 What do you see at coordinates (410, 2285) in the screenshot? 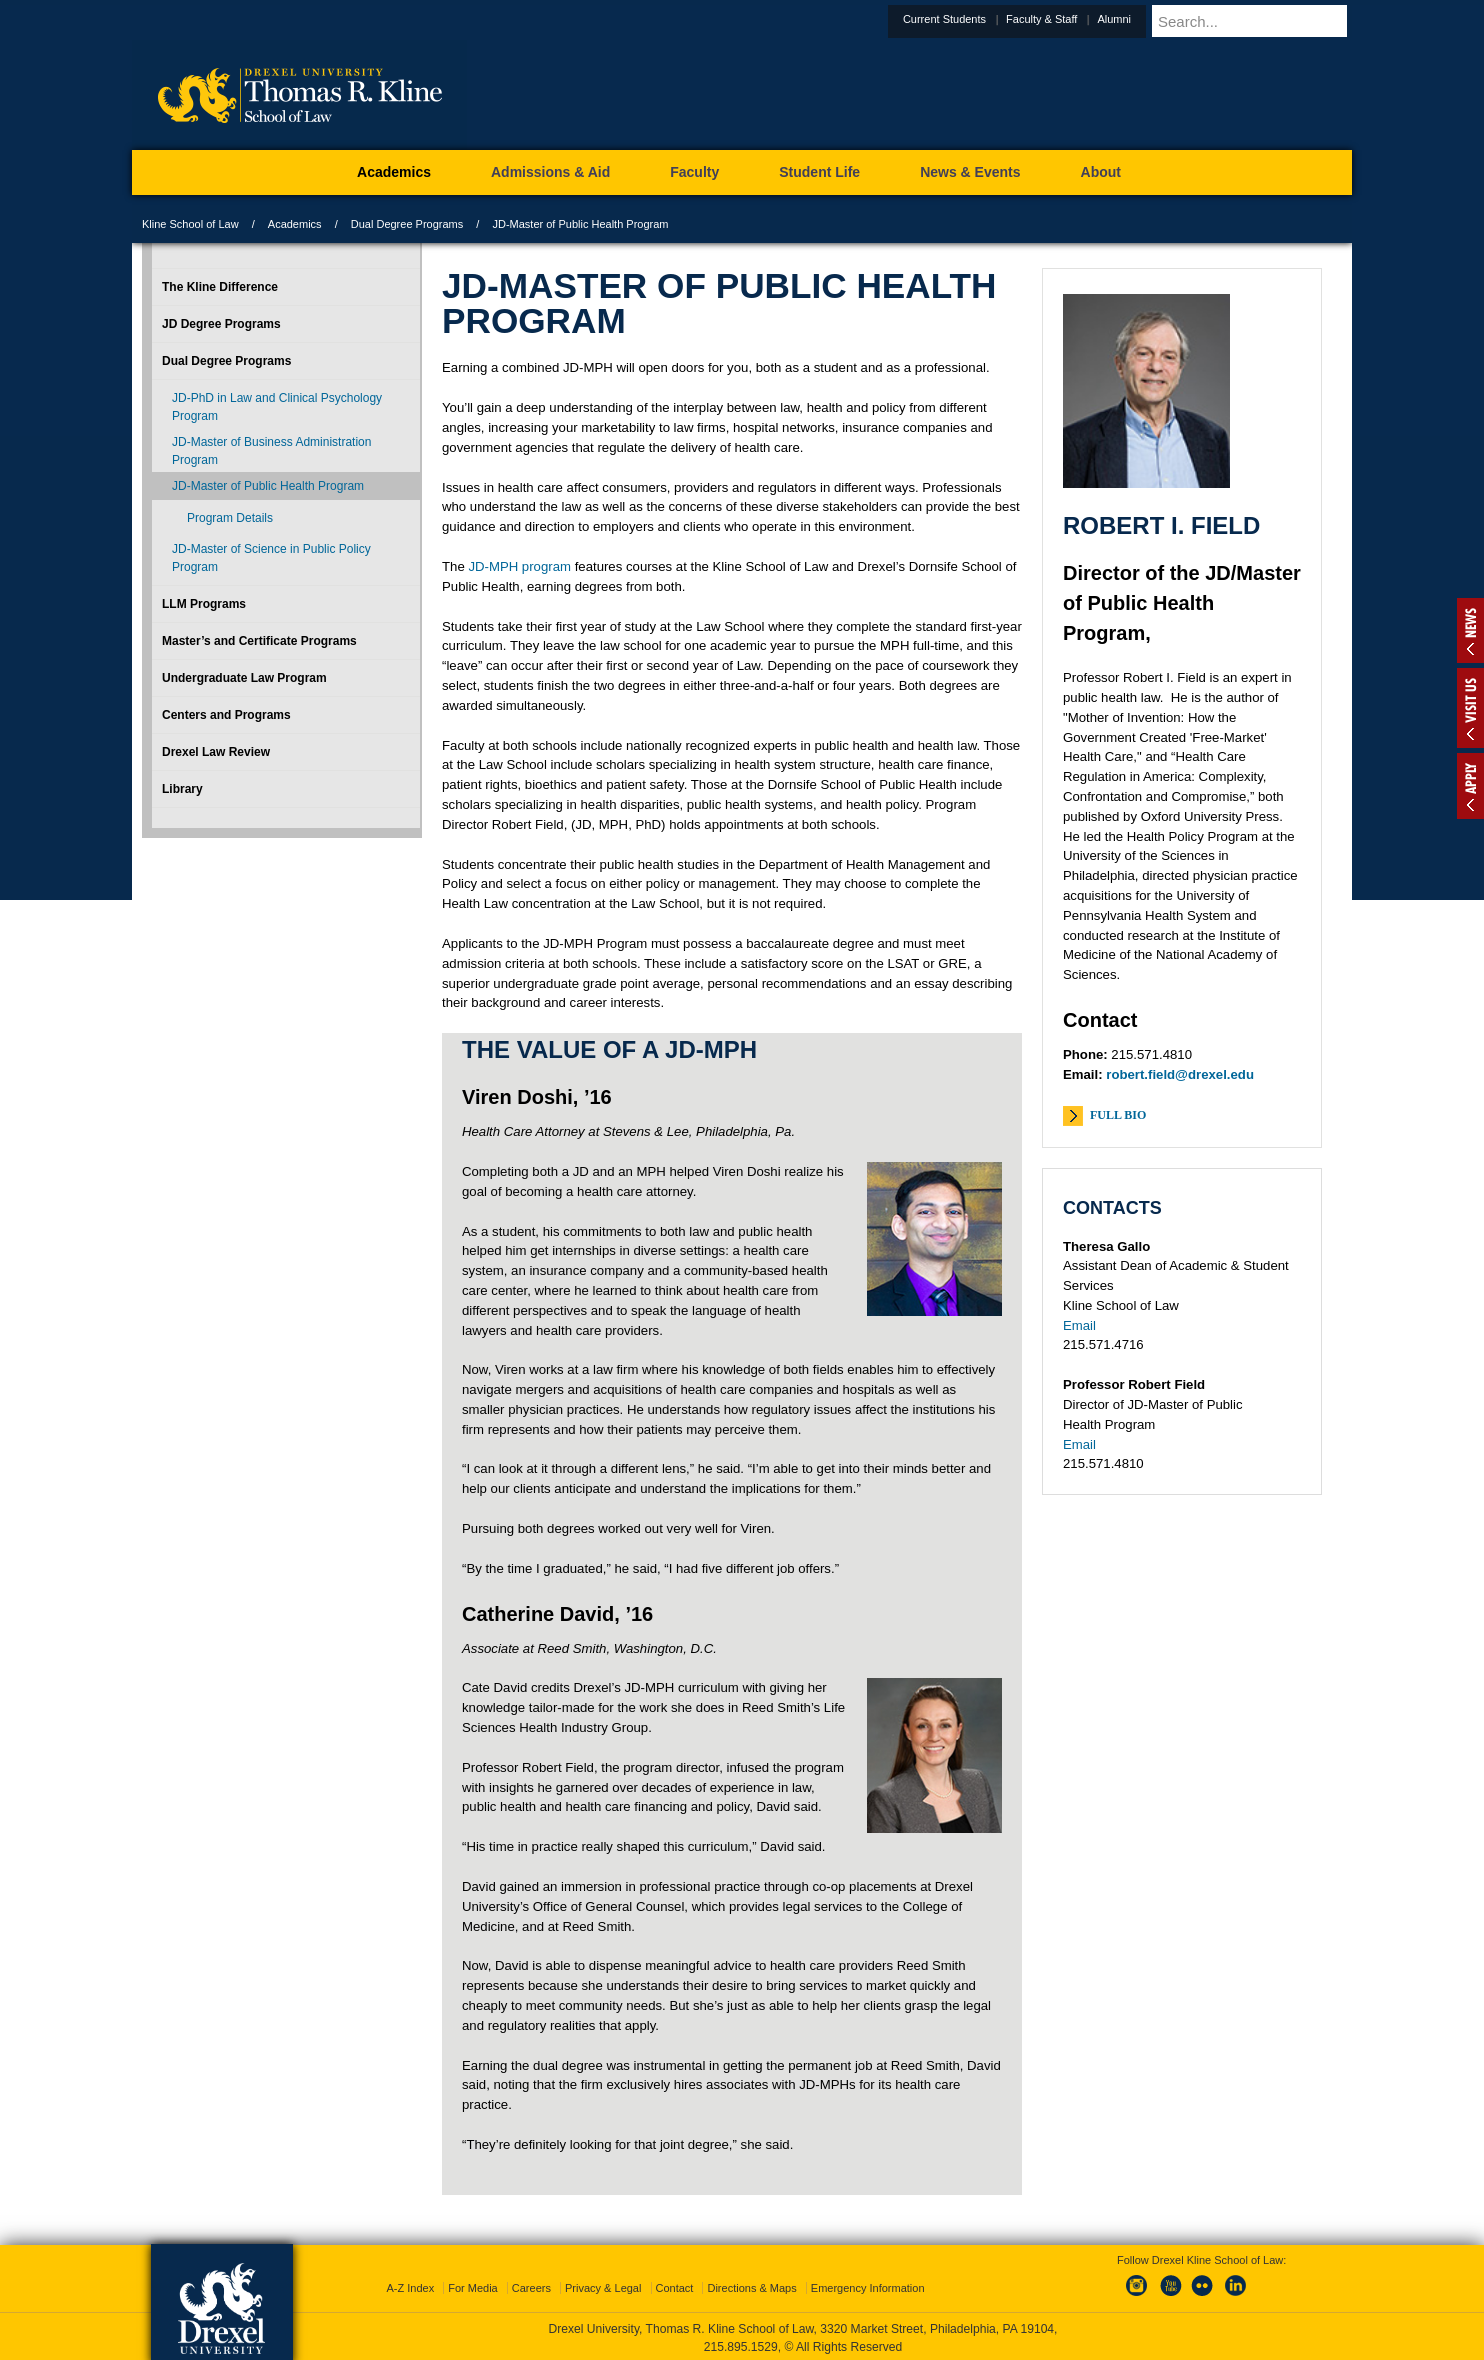
I see `A-Z Index` at bounding box center [410, 2285].